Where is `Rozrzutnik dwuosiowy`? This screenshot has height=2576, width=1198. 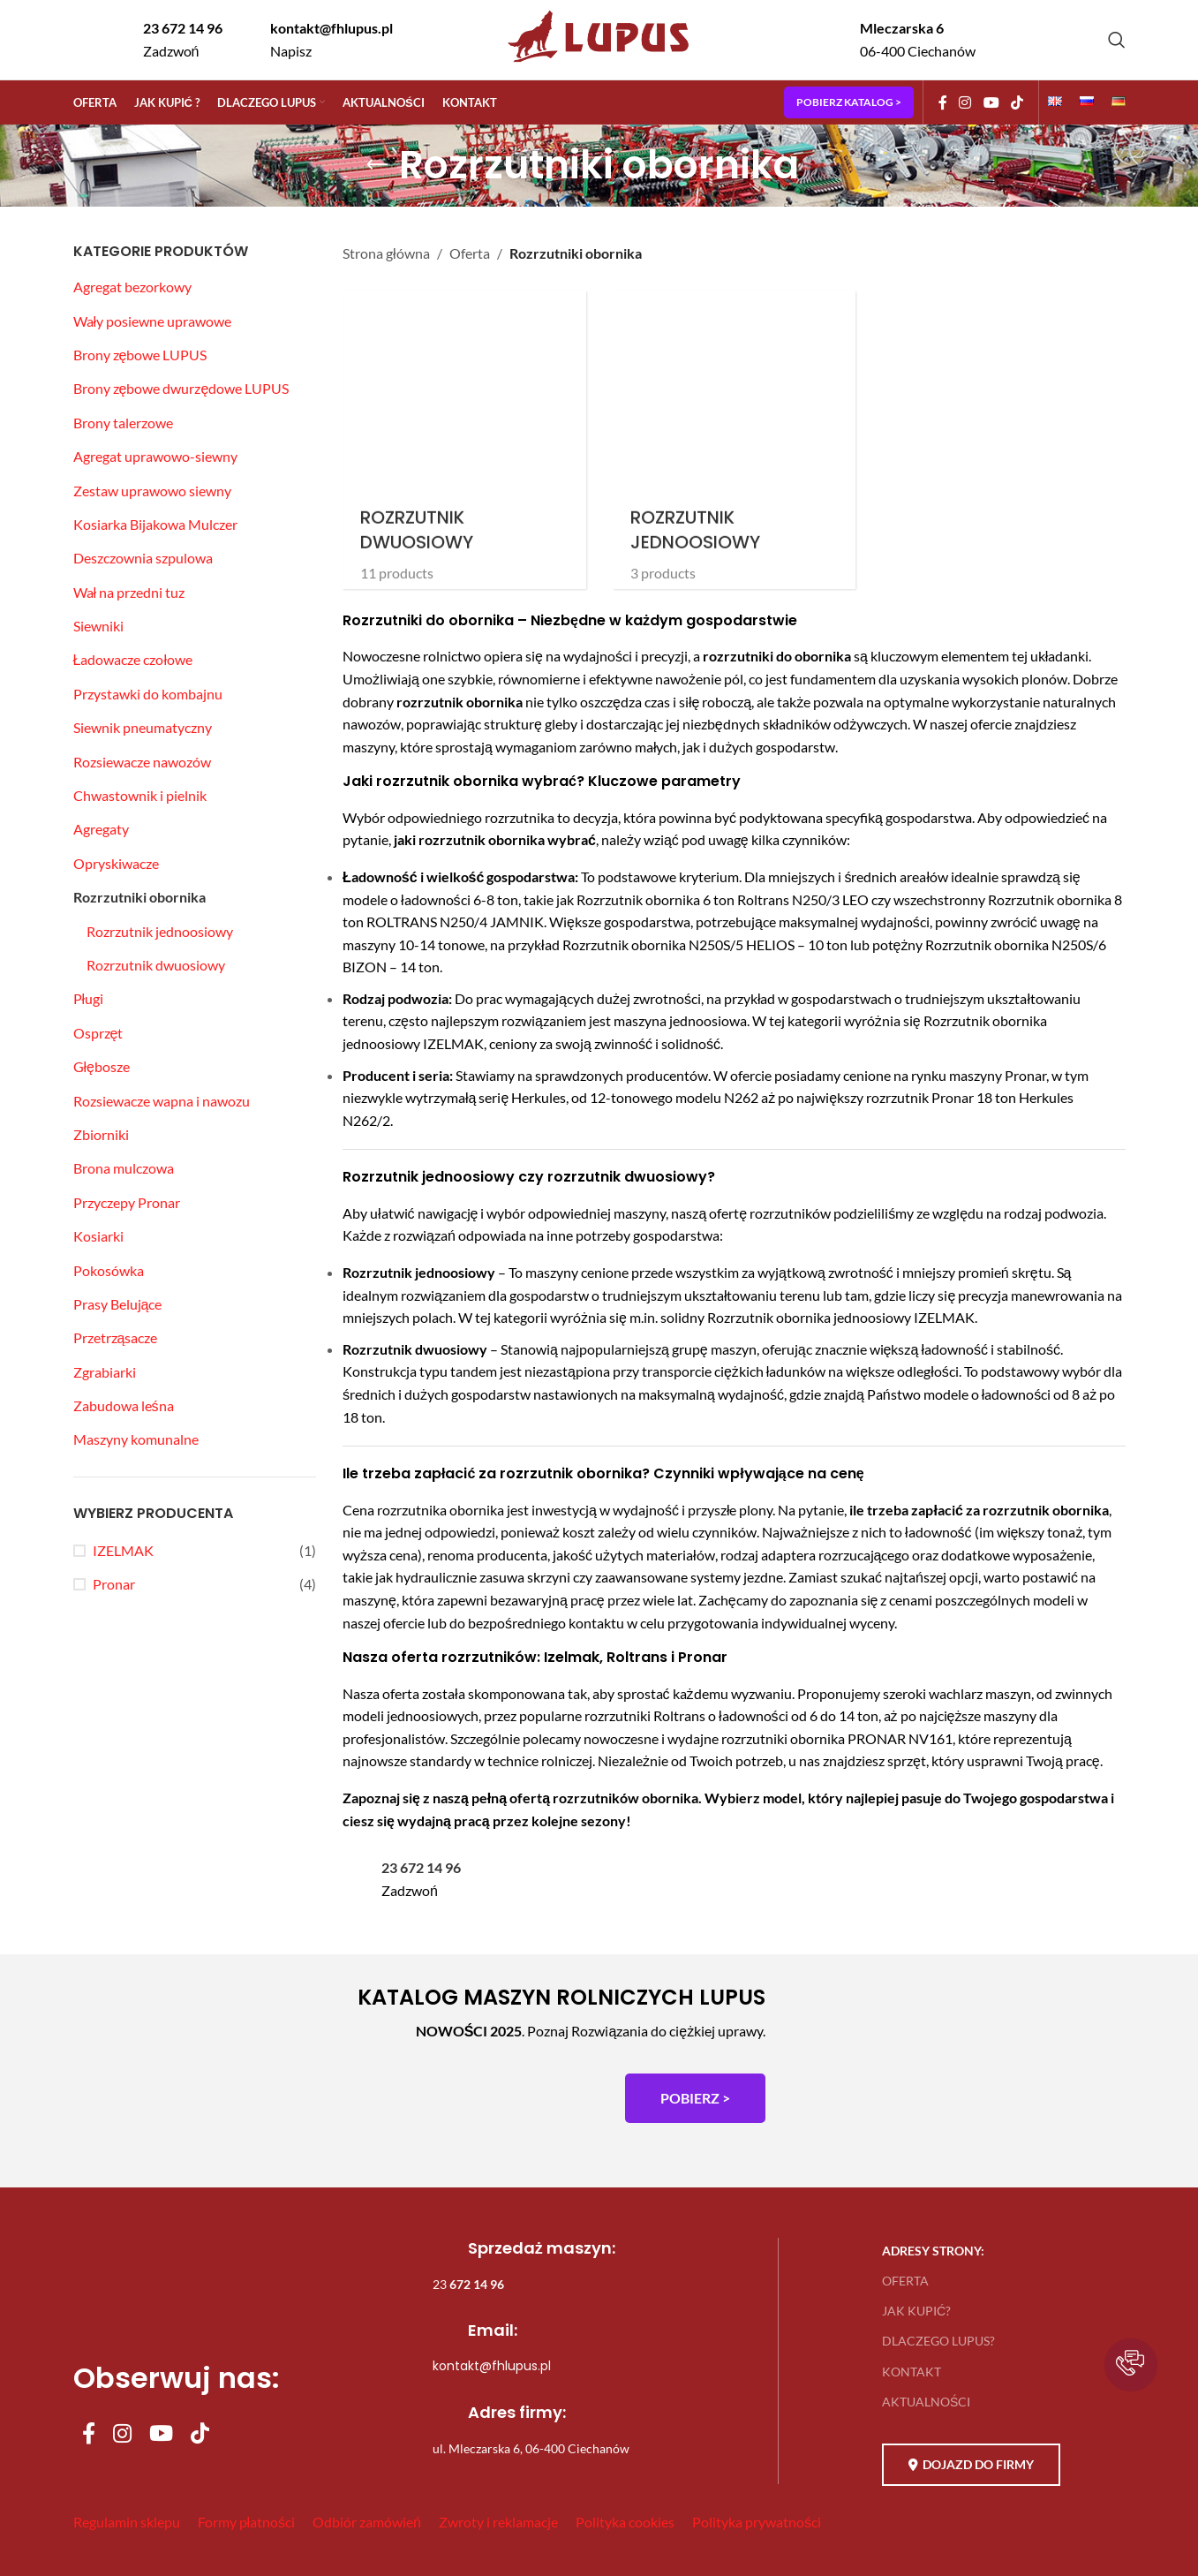 Rozrzutnik dwuosiowy is located at coordinates (156, 964).